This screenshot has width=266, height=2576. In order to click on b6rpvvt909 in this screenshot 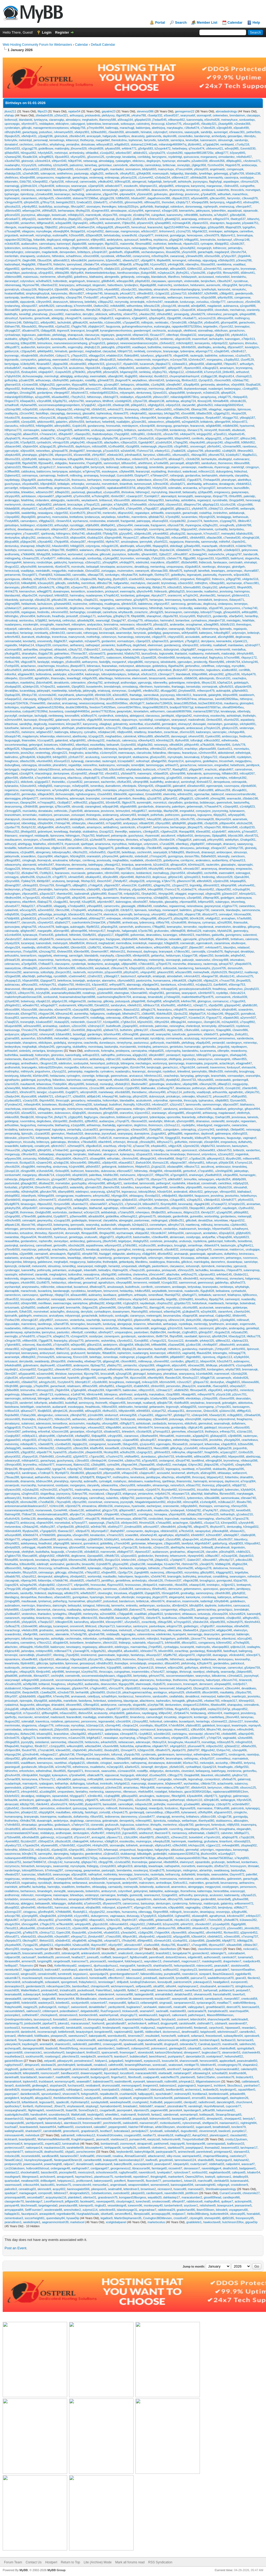, I will do `click(230, 695)`.